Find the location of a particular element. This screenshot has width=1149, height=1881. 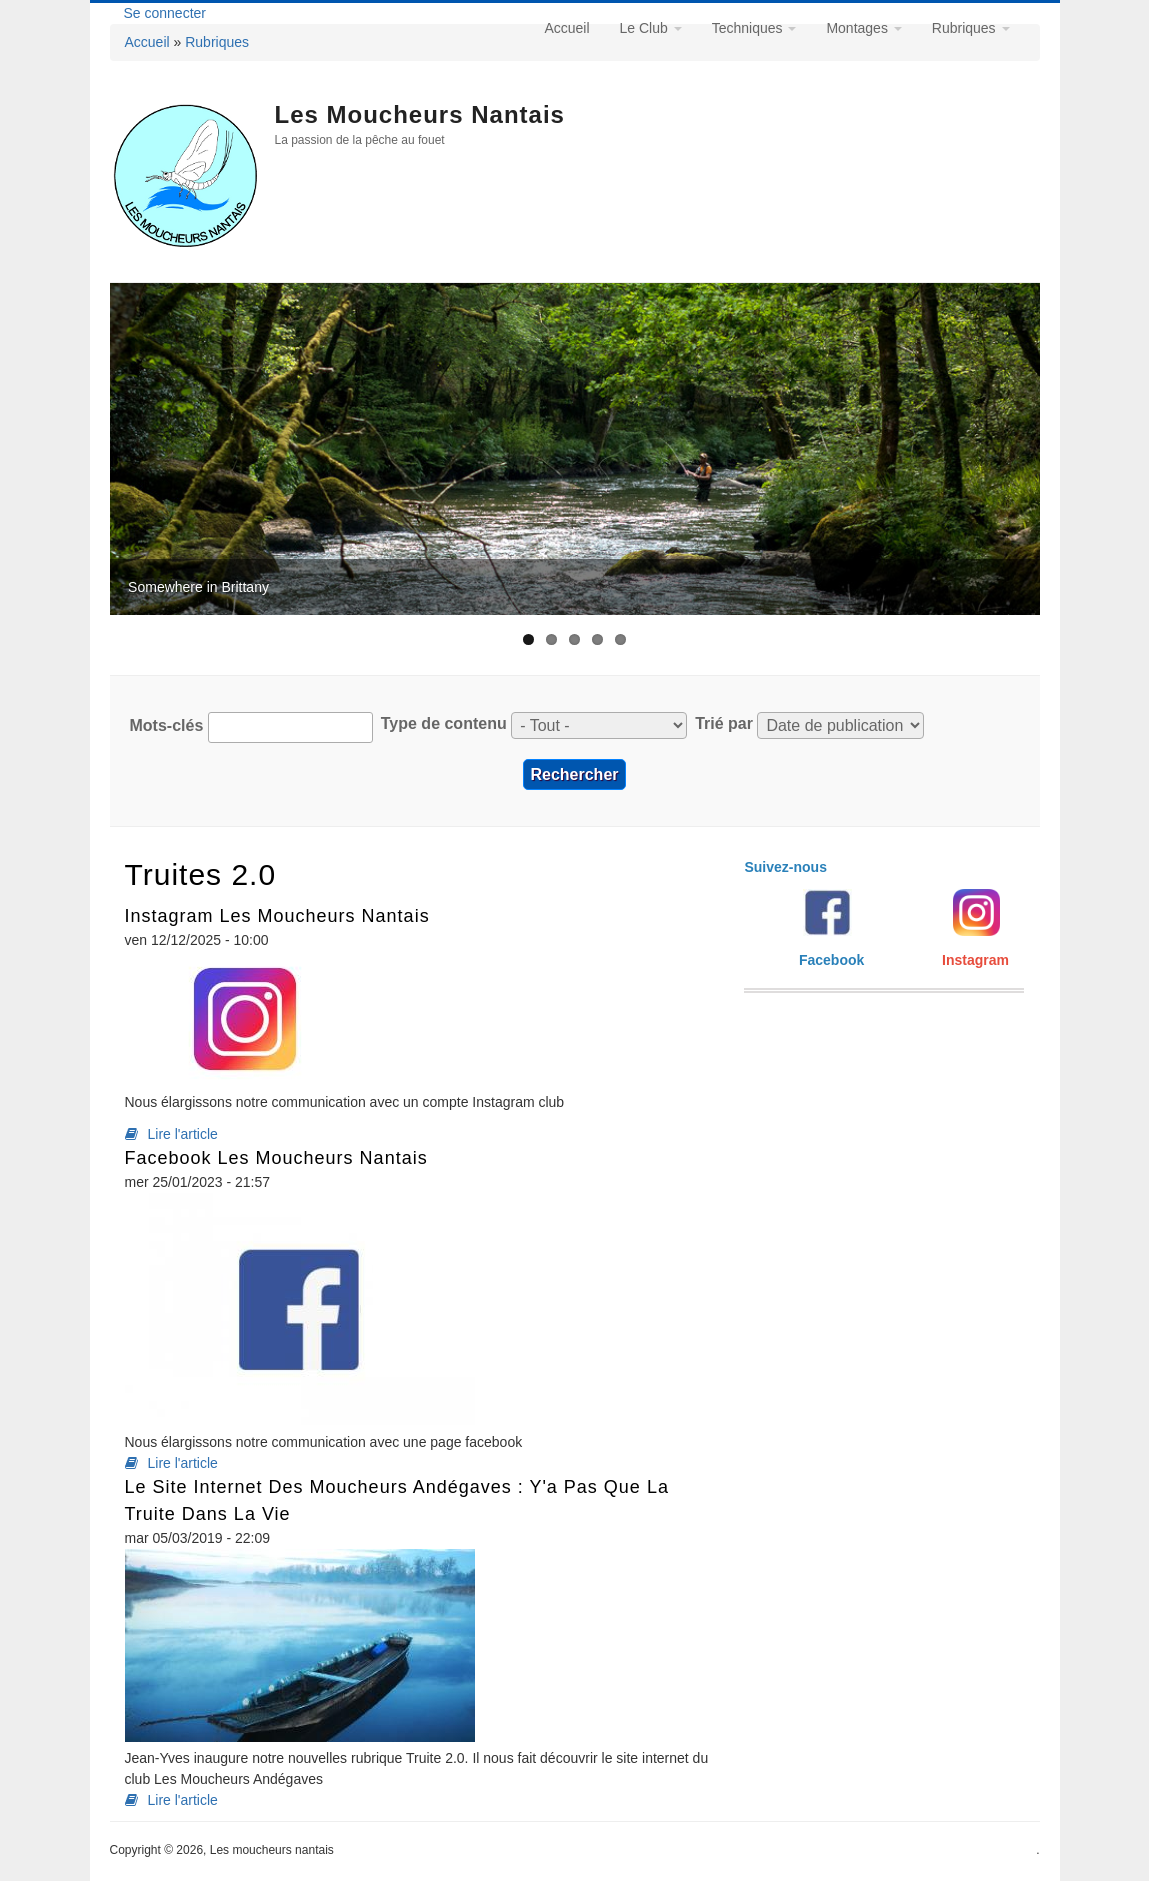

Type de contenu is located at coordinates (444, 723).